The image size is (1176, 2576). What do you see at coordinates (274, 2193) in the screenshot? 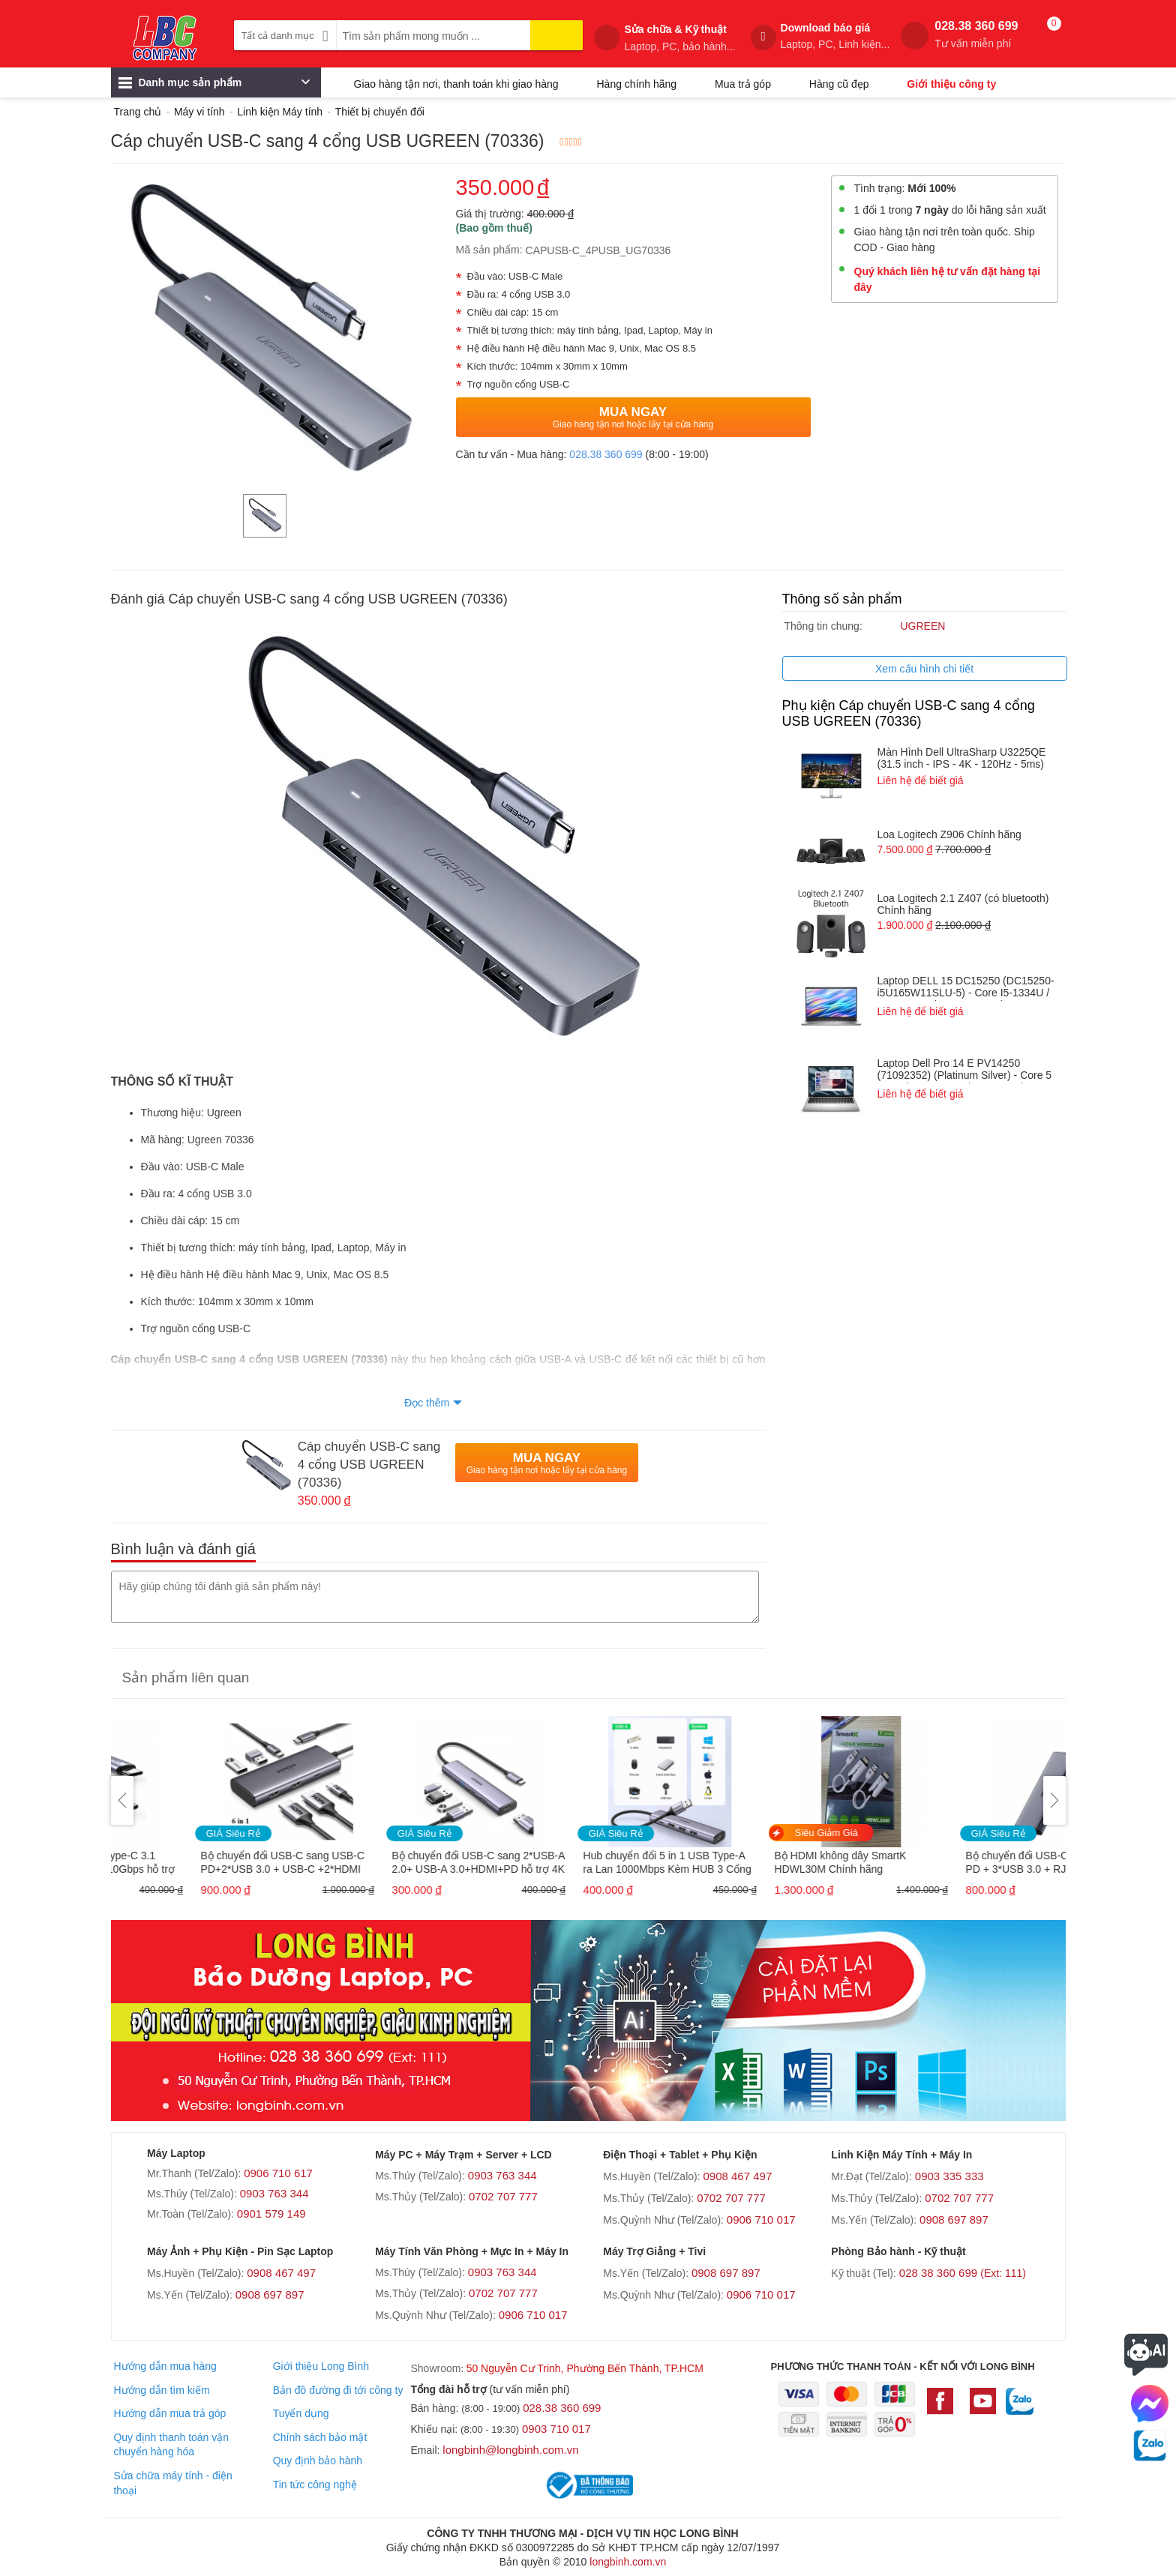
I see `0903 763 344` at bounding box center [274, 2193].